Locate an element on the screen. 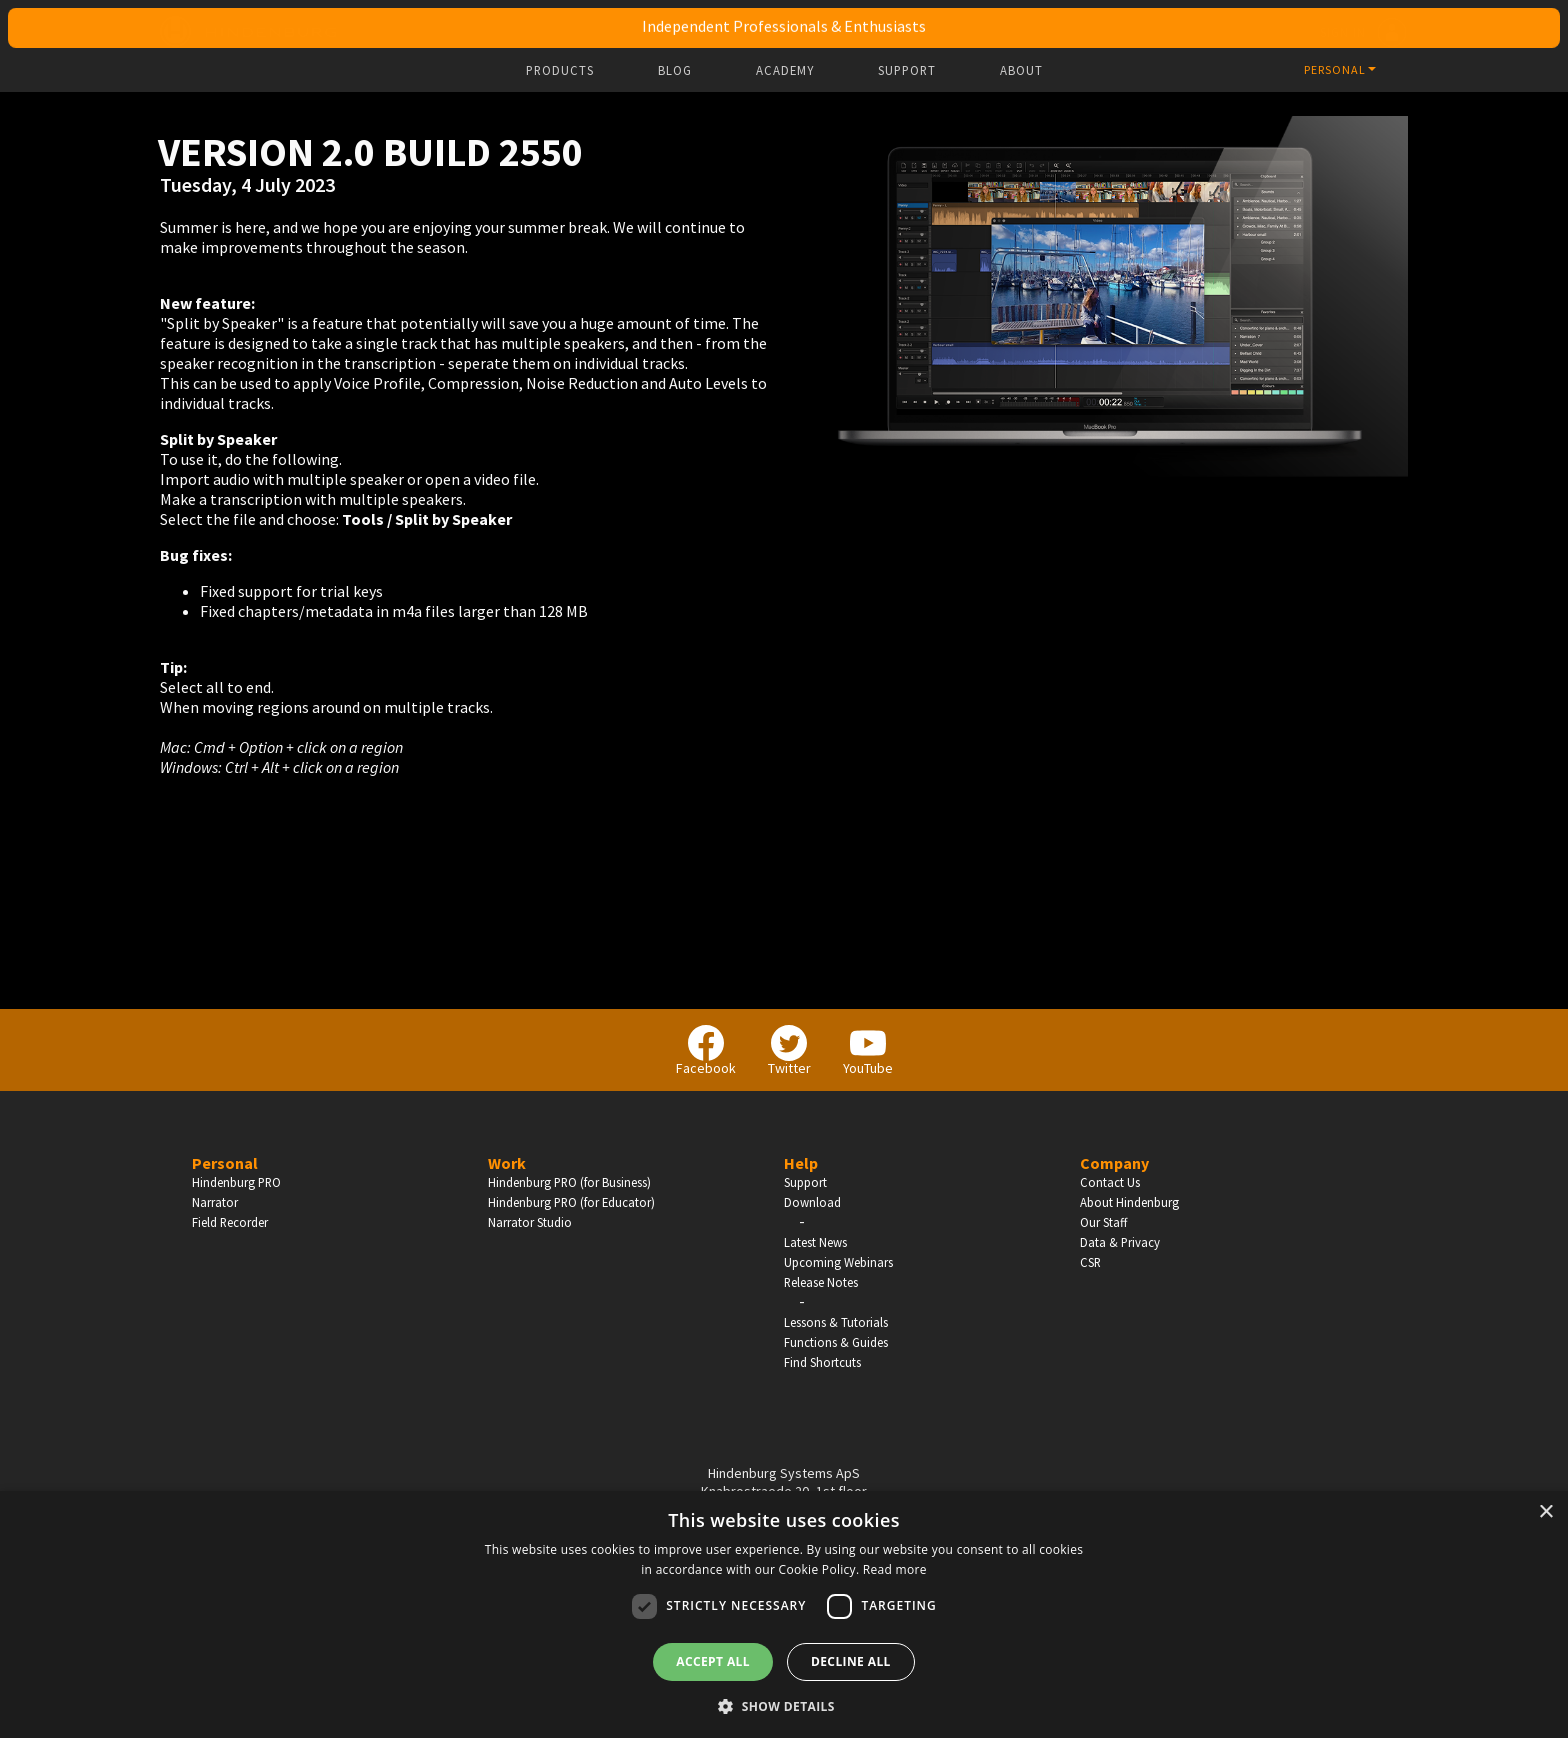 Image resolution: width=1568 pixels, height=1738 pixels. Hindenburg PRO (for Educator) is located at coordinates (571, 1202).